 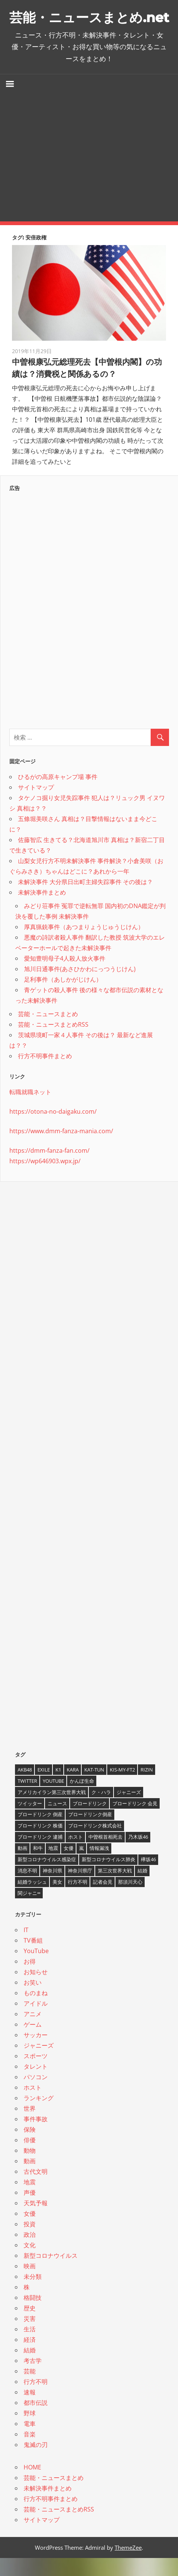 What do you see at coordinates (40, 1832) in the screenshot?
I see `ブロードリンク 倒産 [ブロードリンク 倒産 (7個の項目)]` at bounding box center [40, 1832].